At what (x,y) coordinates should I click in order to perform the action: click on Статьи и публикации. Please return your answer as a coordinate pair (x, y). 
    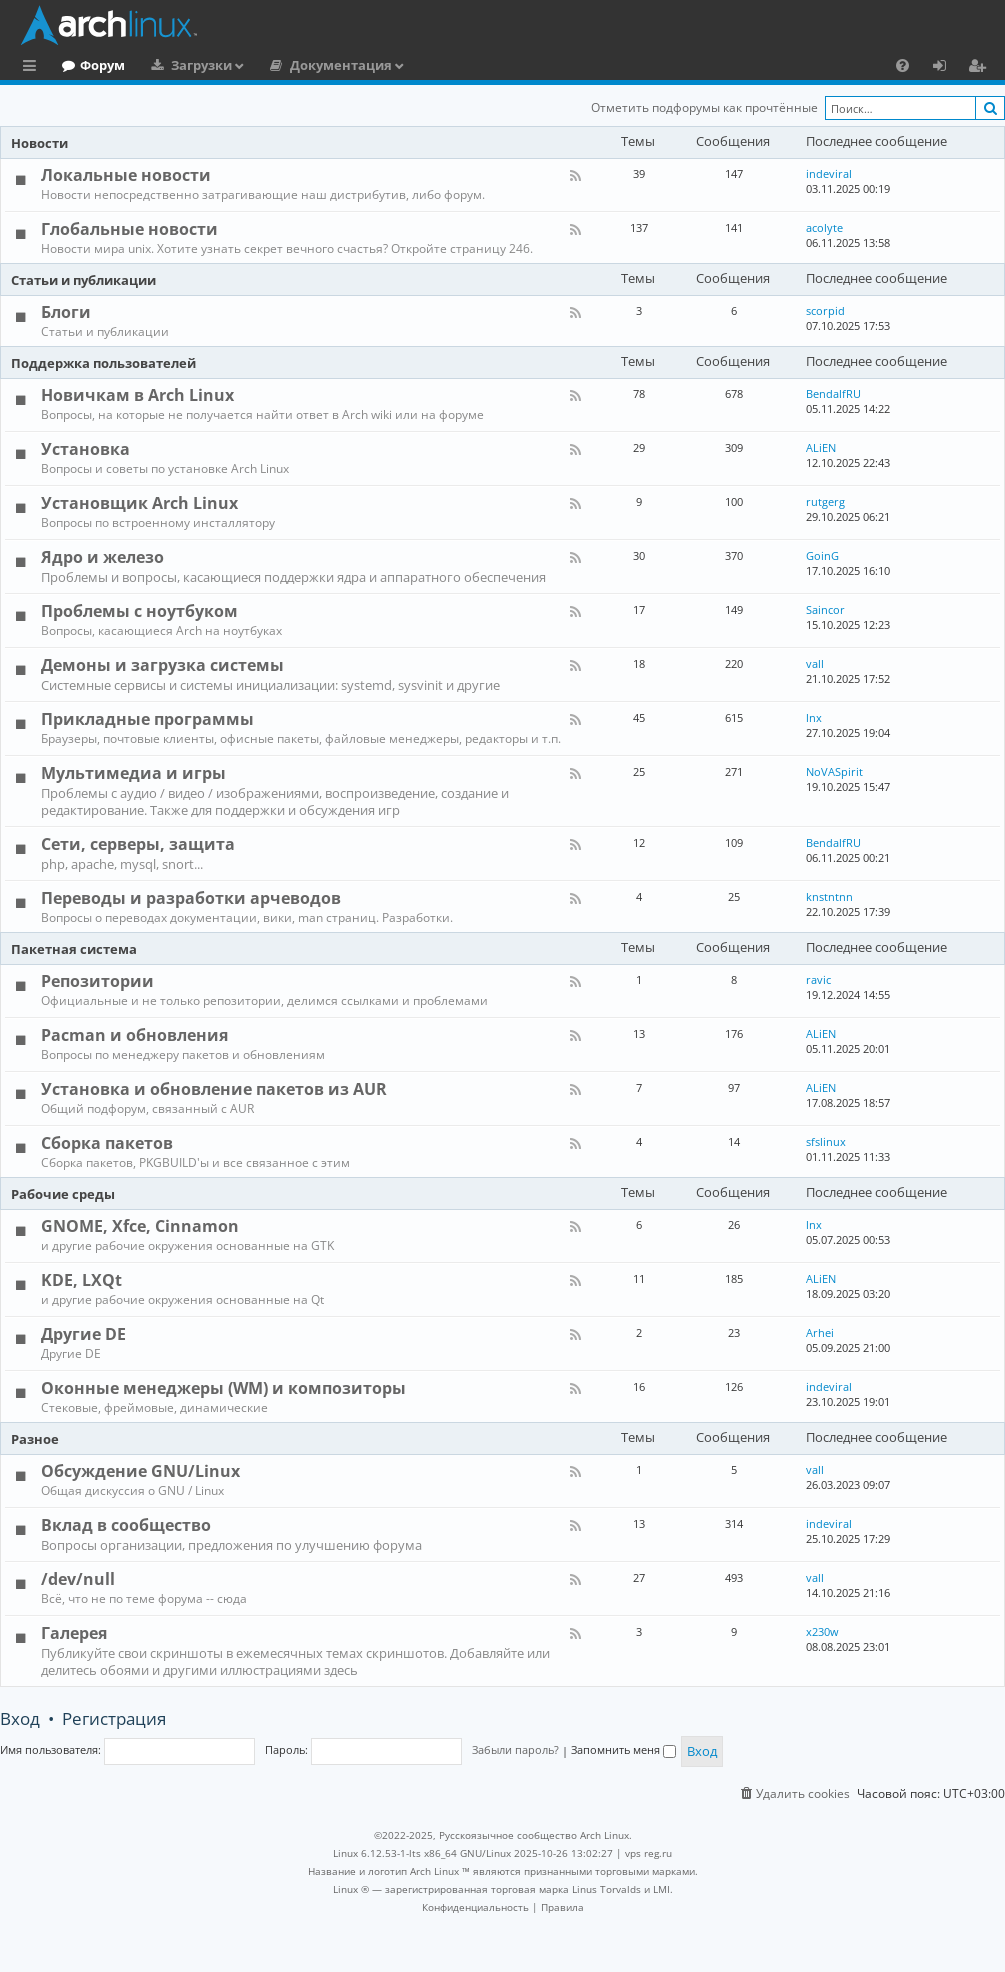
    Looking at the image, I should click on (83, 280).